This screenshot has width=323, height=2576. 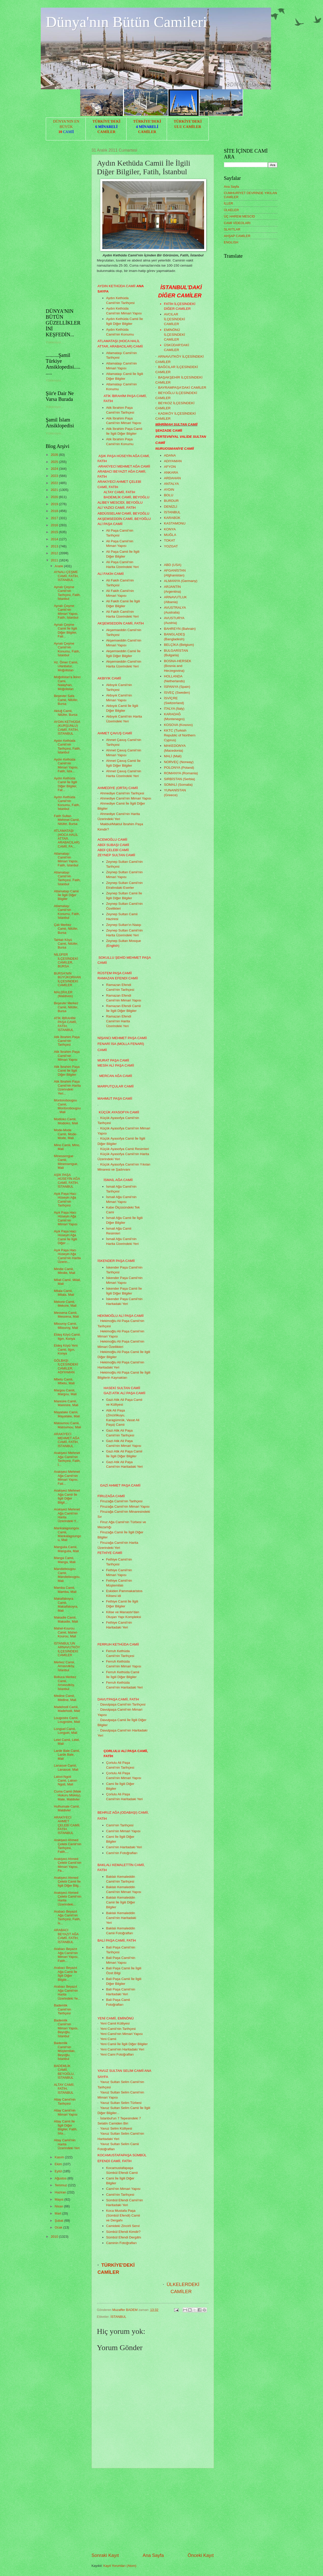 I want to click on Mandiebougou Camii, Mandiebougou, Mali, so click(x=67, y=1574).